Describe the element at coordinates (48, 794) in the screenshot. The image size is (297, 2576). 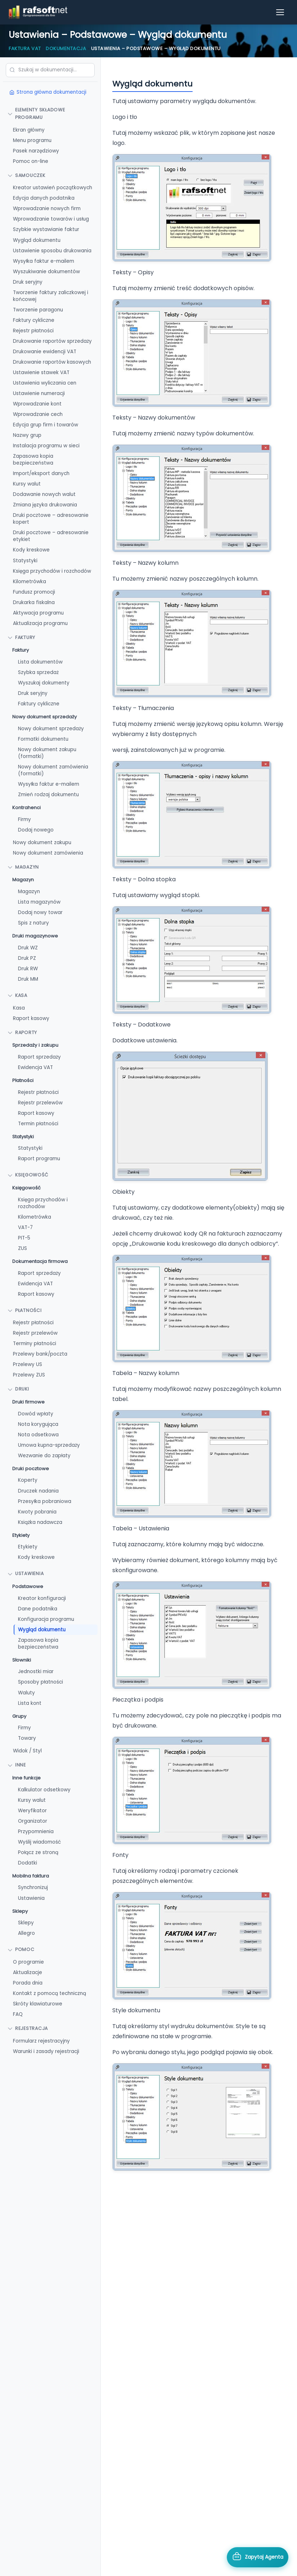
I see `Zmień rodzaj dokumentu` at that location.